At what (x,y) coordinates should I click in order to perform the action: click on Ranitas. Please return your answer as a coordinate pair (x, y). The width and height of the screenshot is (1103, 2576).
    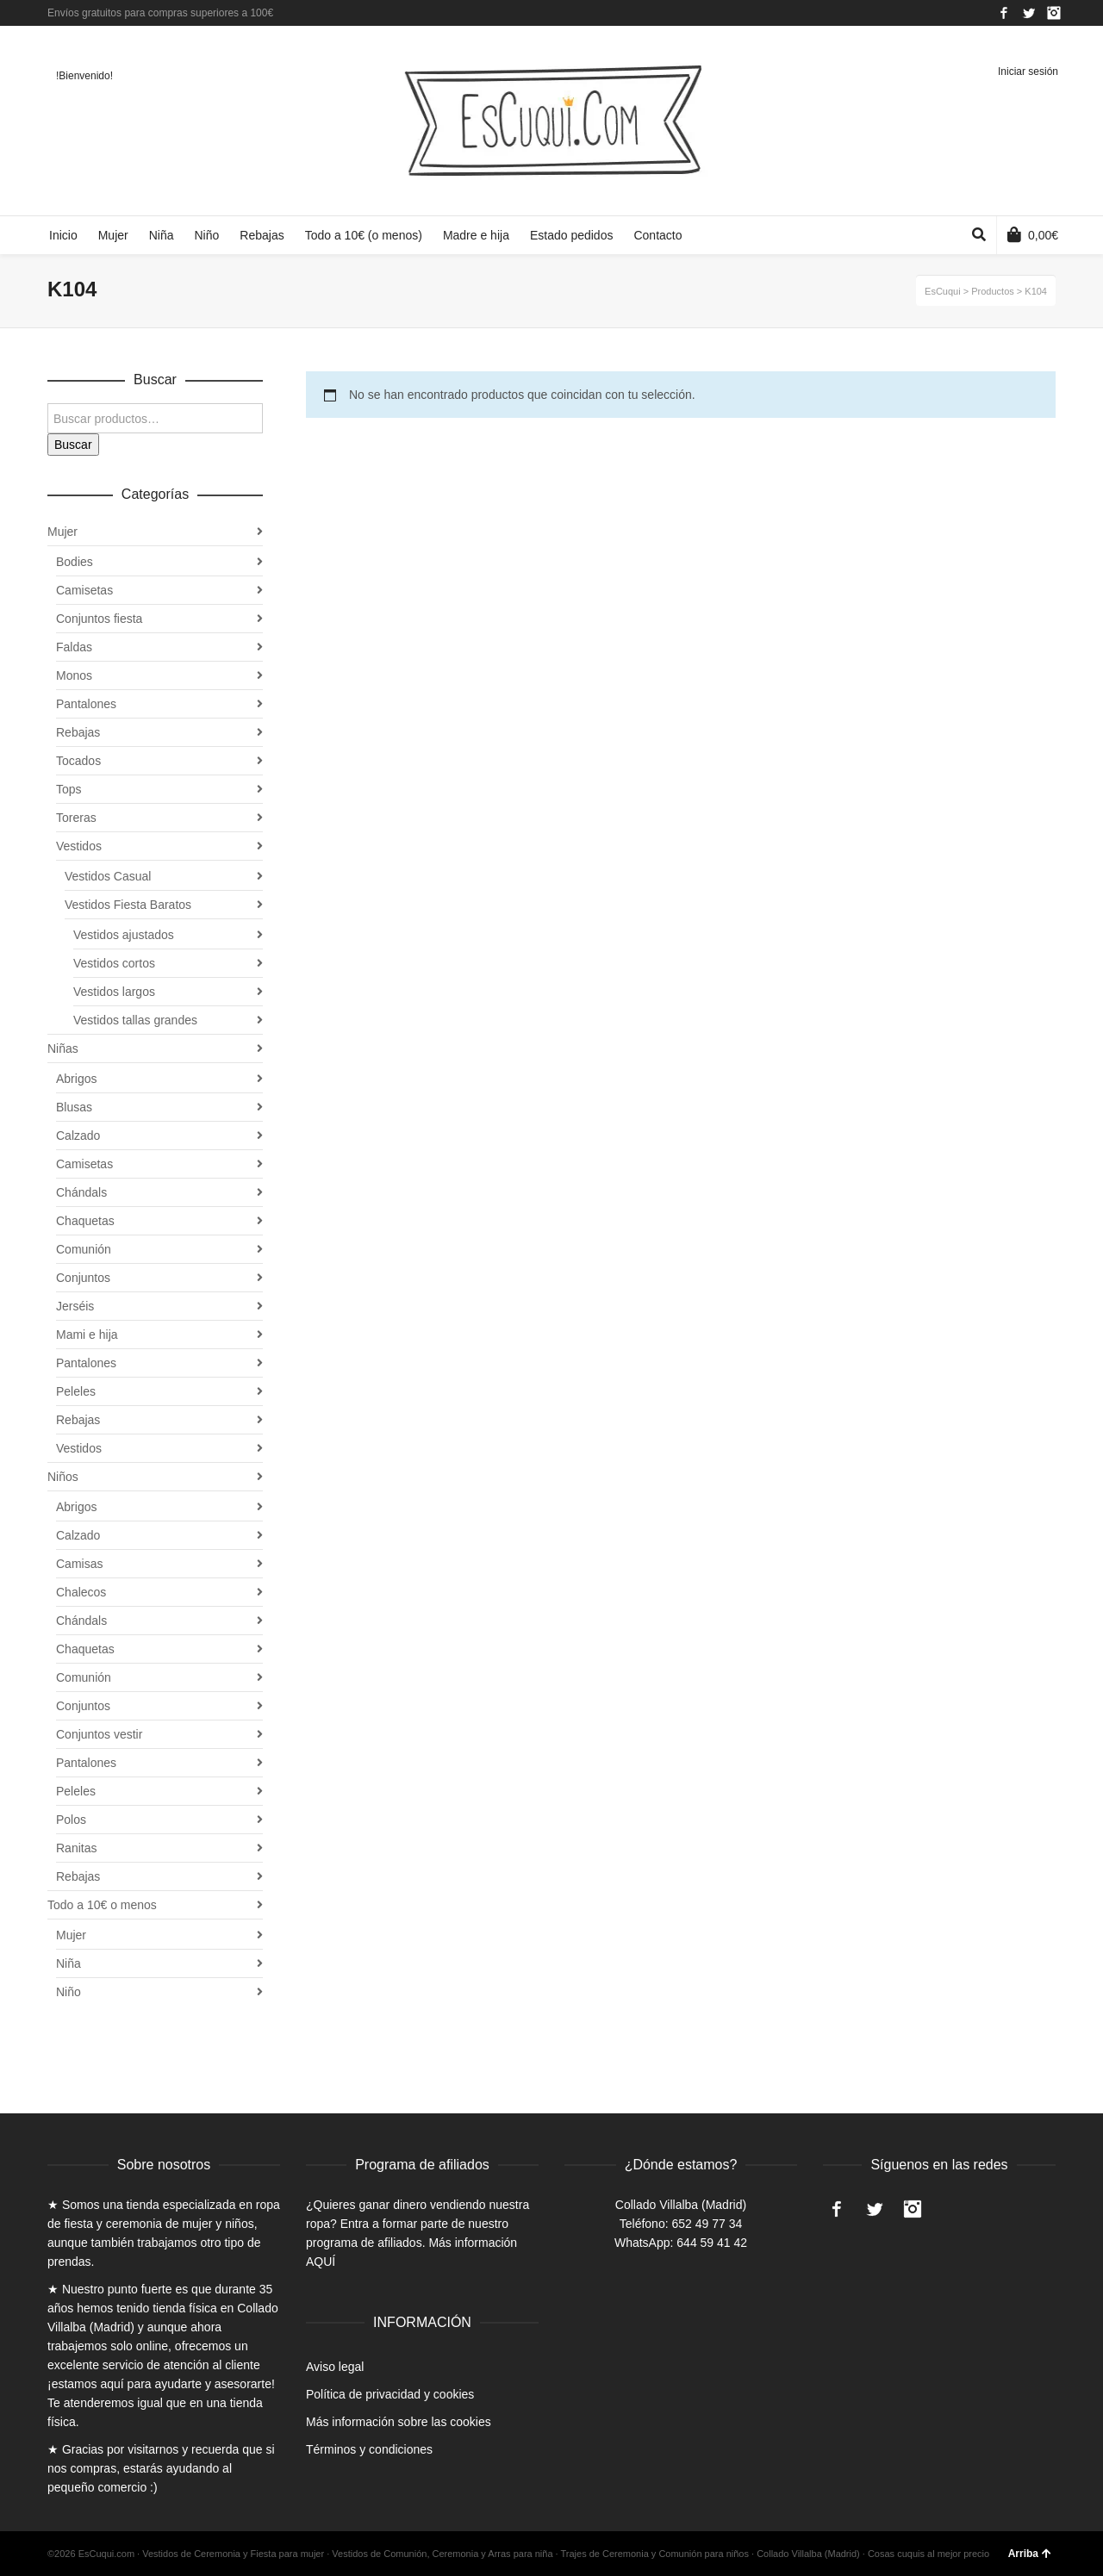
    Looking at the image, I should click on (76, 1848).